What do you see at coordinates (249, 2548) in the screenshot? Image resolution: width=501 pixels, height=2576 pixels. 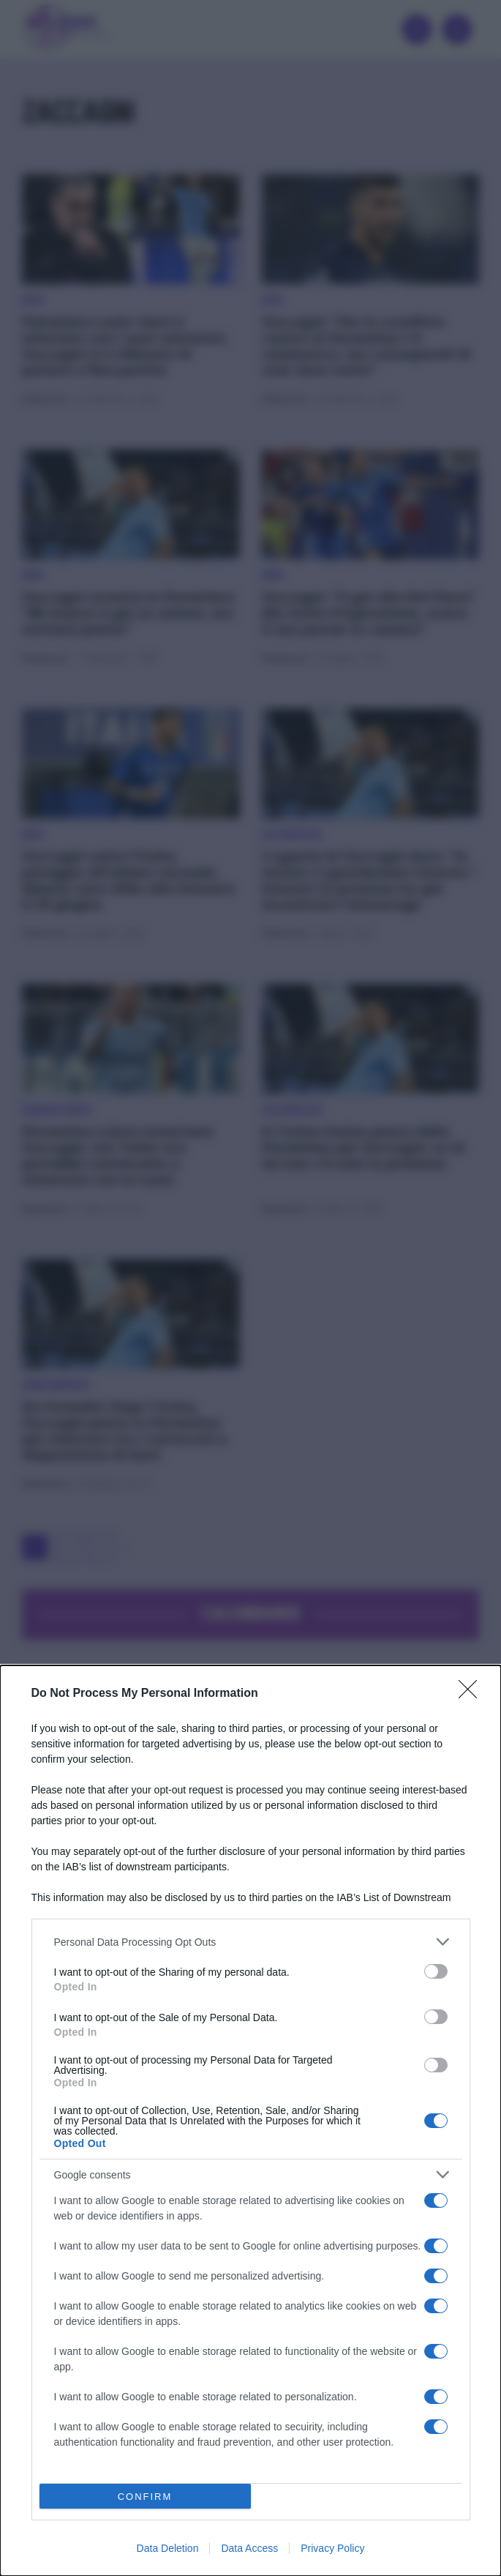 I see `Data Access` at bounding box center [249, 2548].